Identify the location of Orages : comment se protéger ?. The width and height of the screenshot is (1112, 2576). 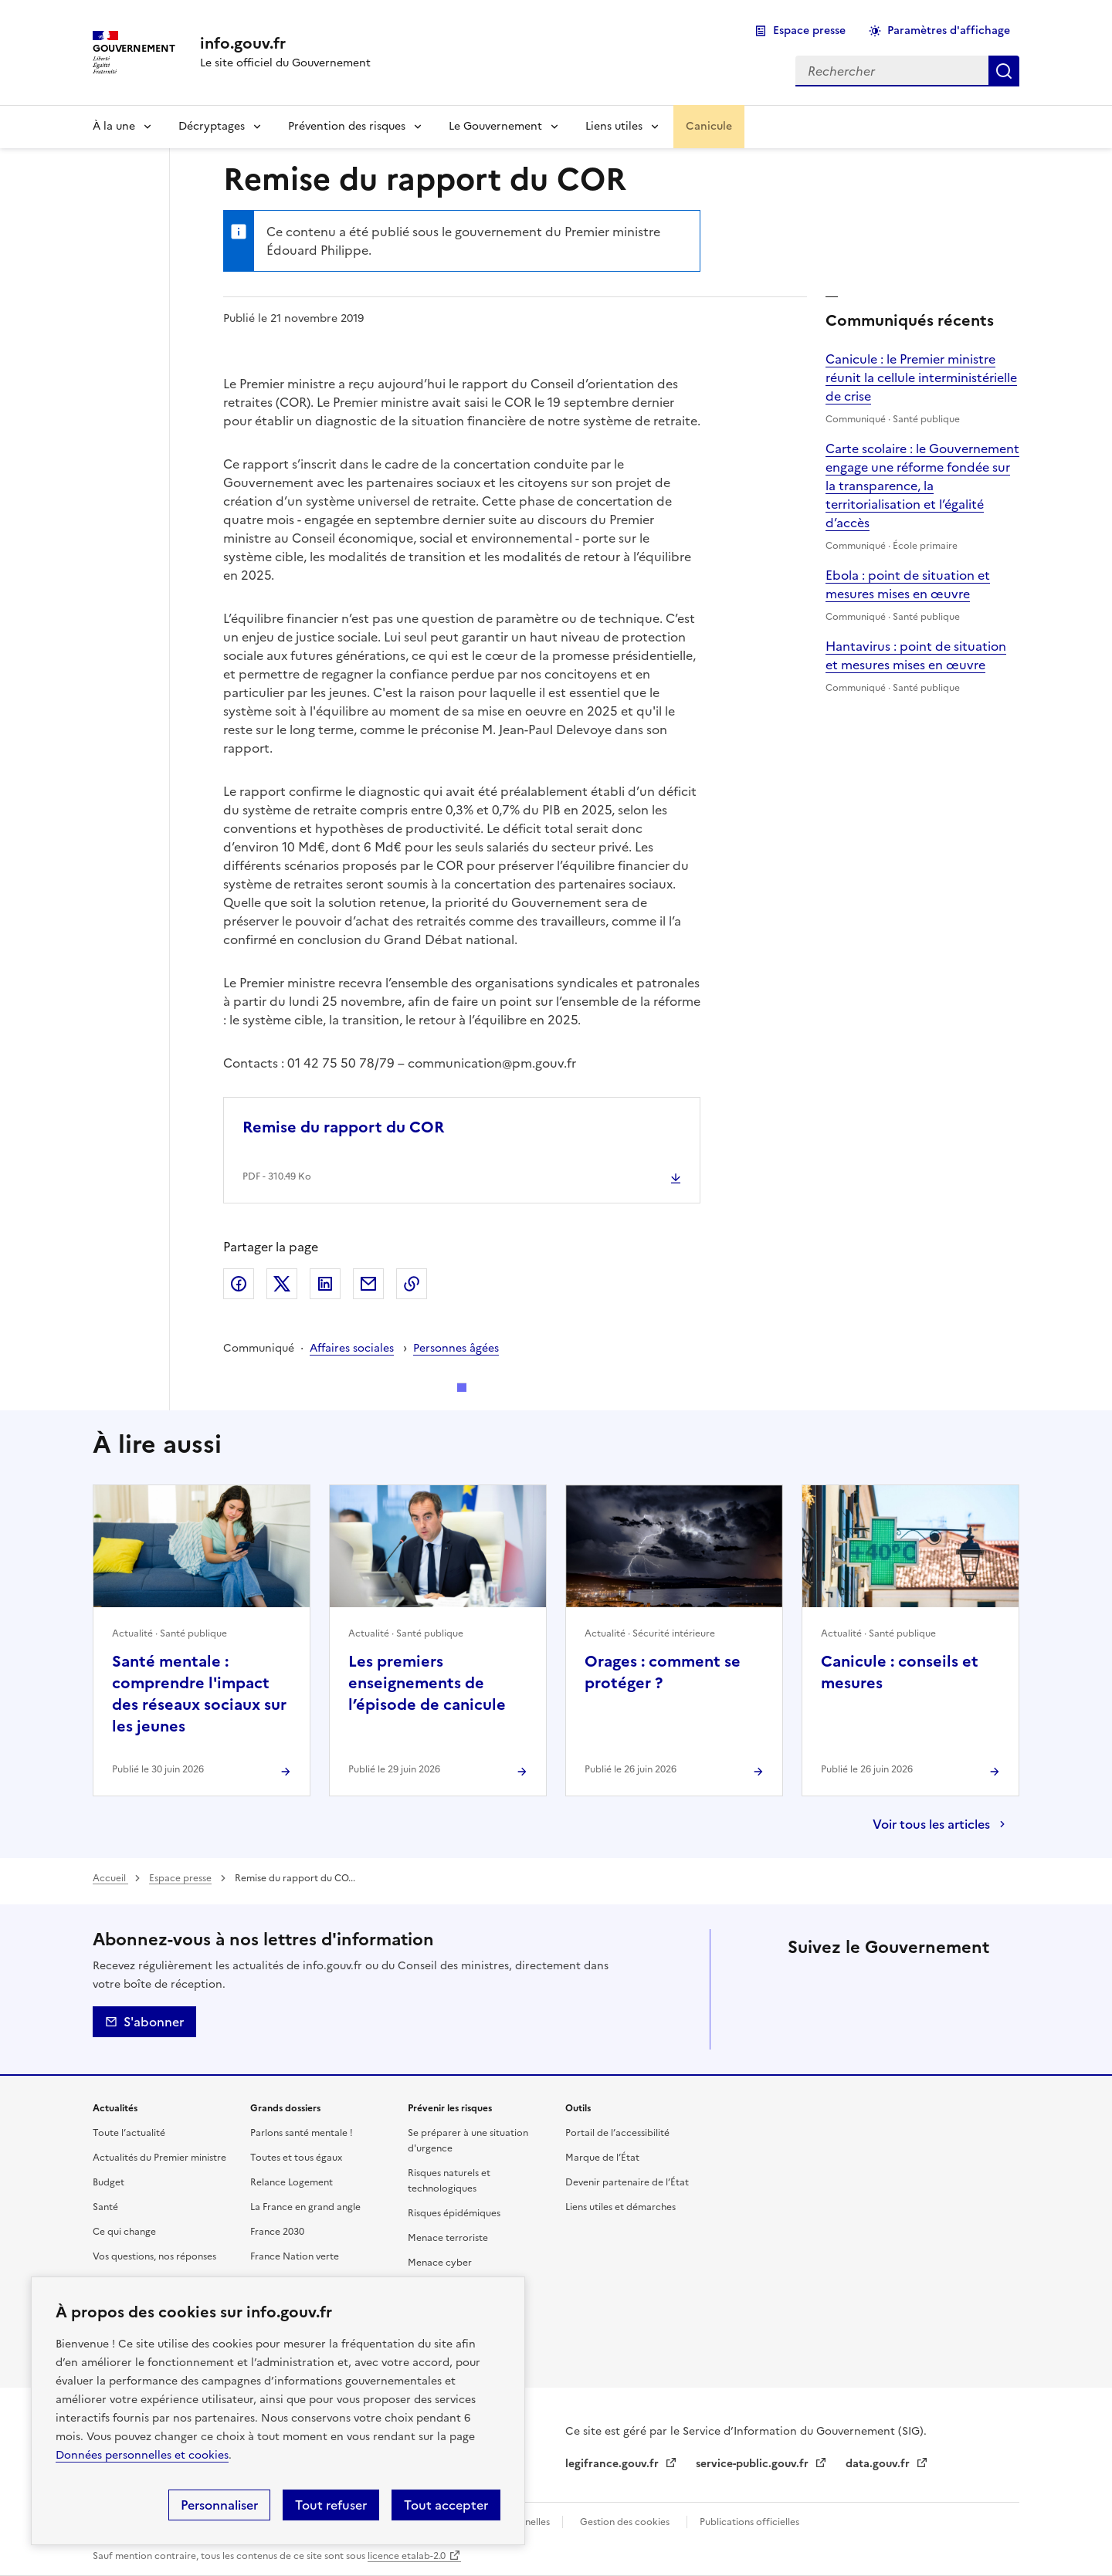
(663, 1672).